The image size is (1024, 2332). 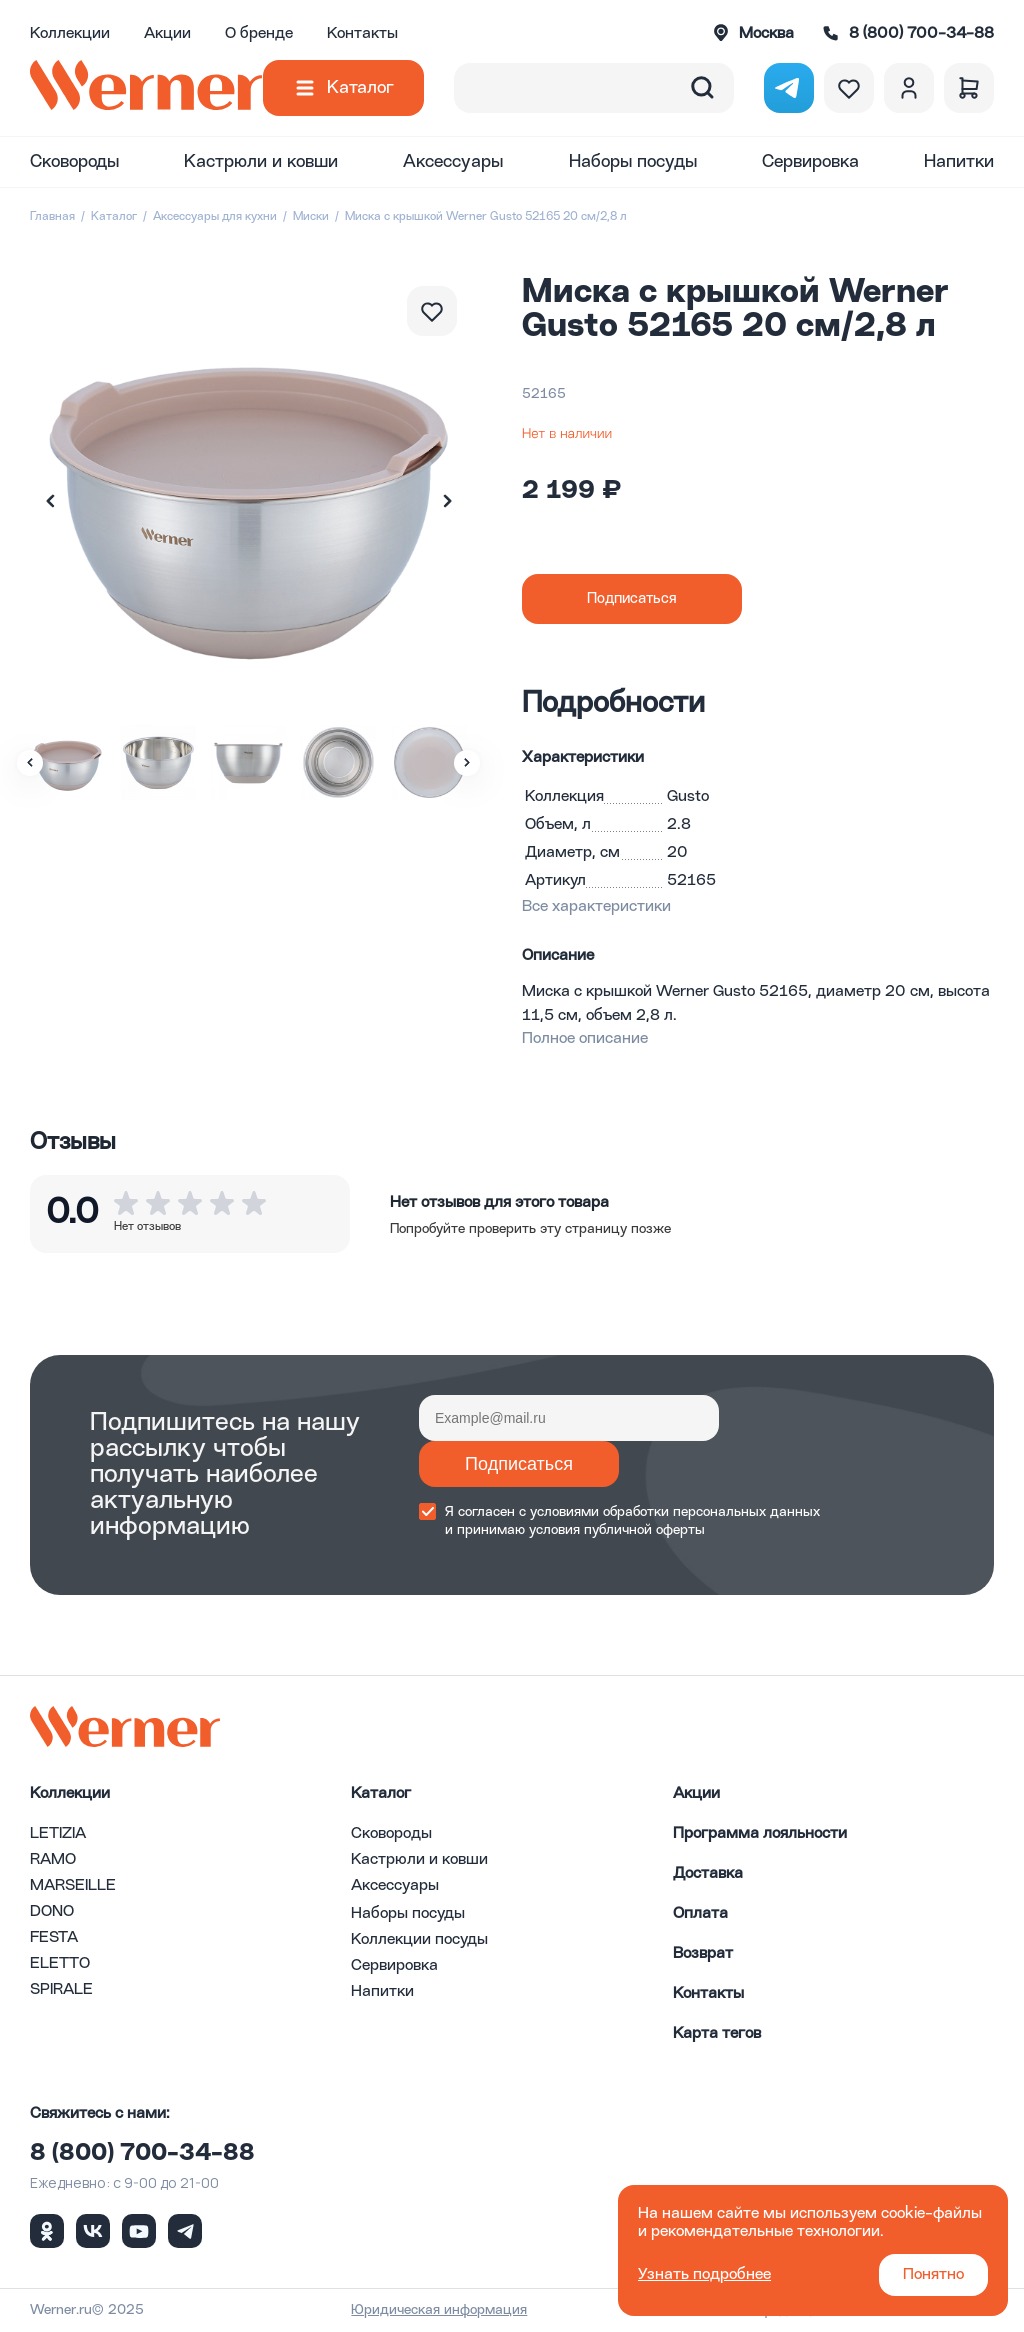 I want to click on Сковороды, so click(x=74, y=162).